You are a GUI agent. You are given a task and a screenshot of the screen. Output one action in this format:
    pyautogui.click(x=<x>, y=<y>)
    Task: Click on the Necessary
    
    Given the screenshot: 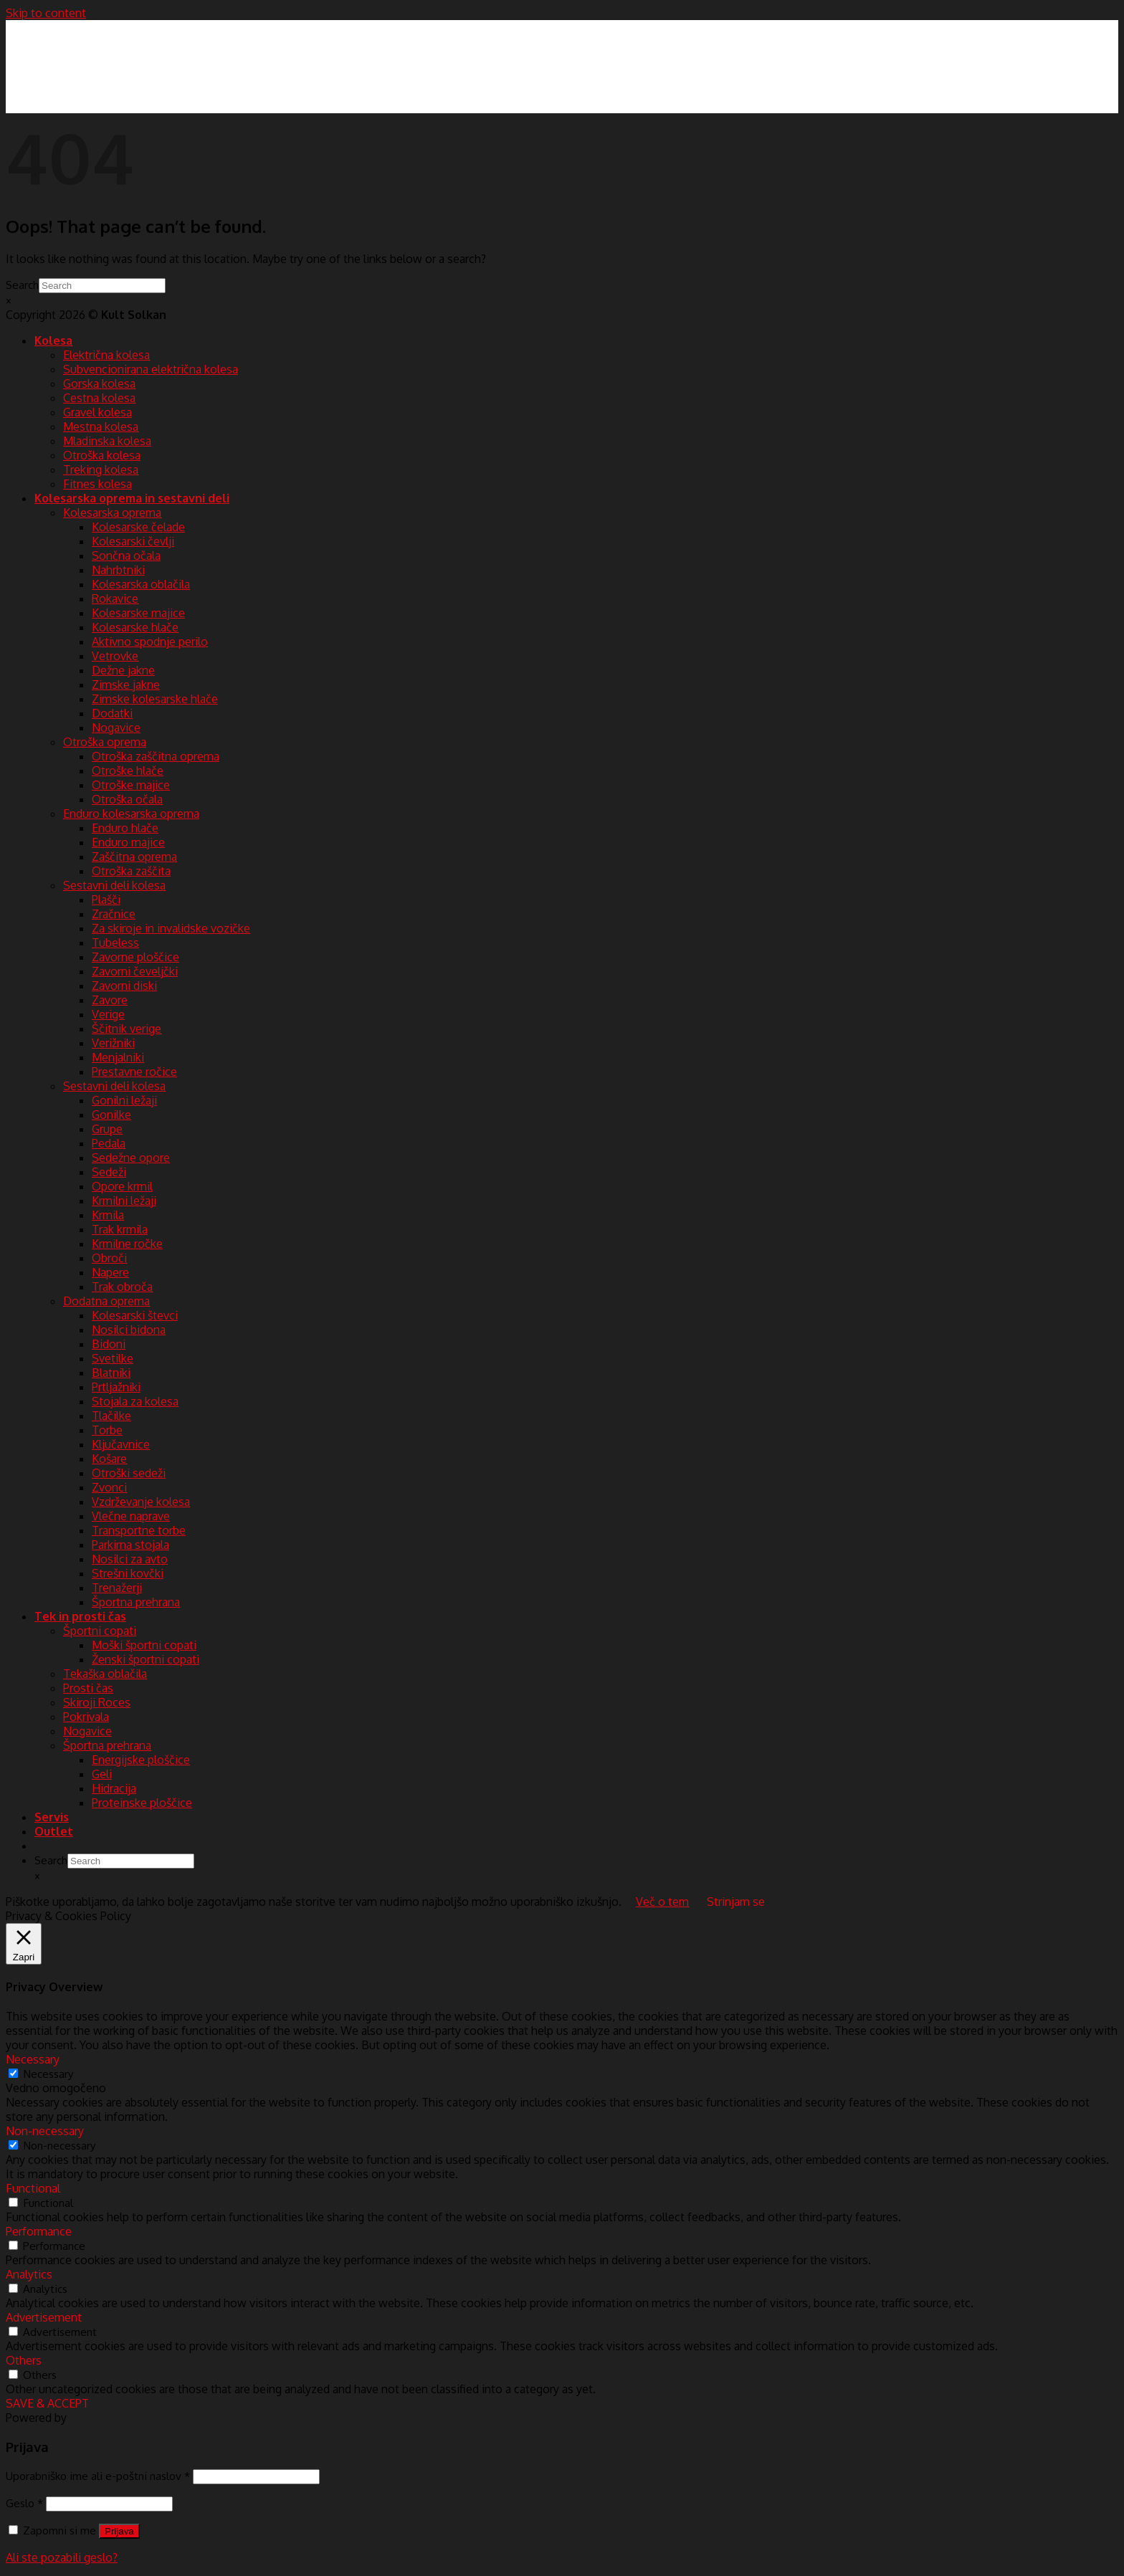 What is the action you would take?
    pyautogui.click(x=48, y=2073)
    